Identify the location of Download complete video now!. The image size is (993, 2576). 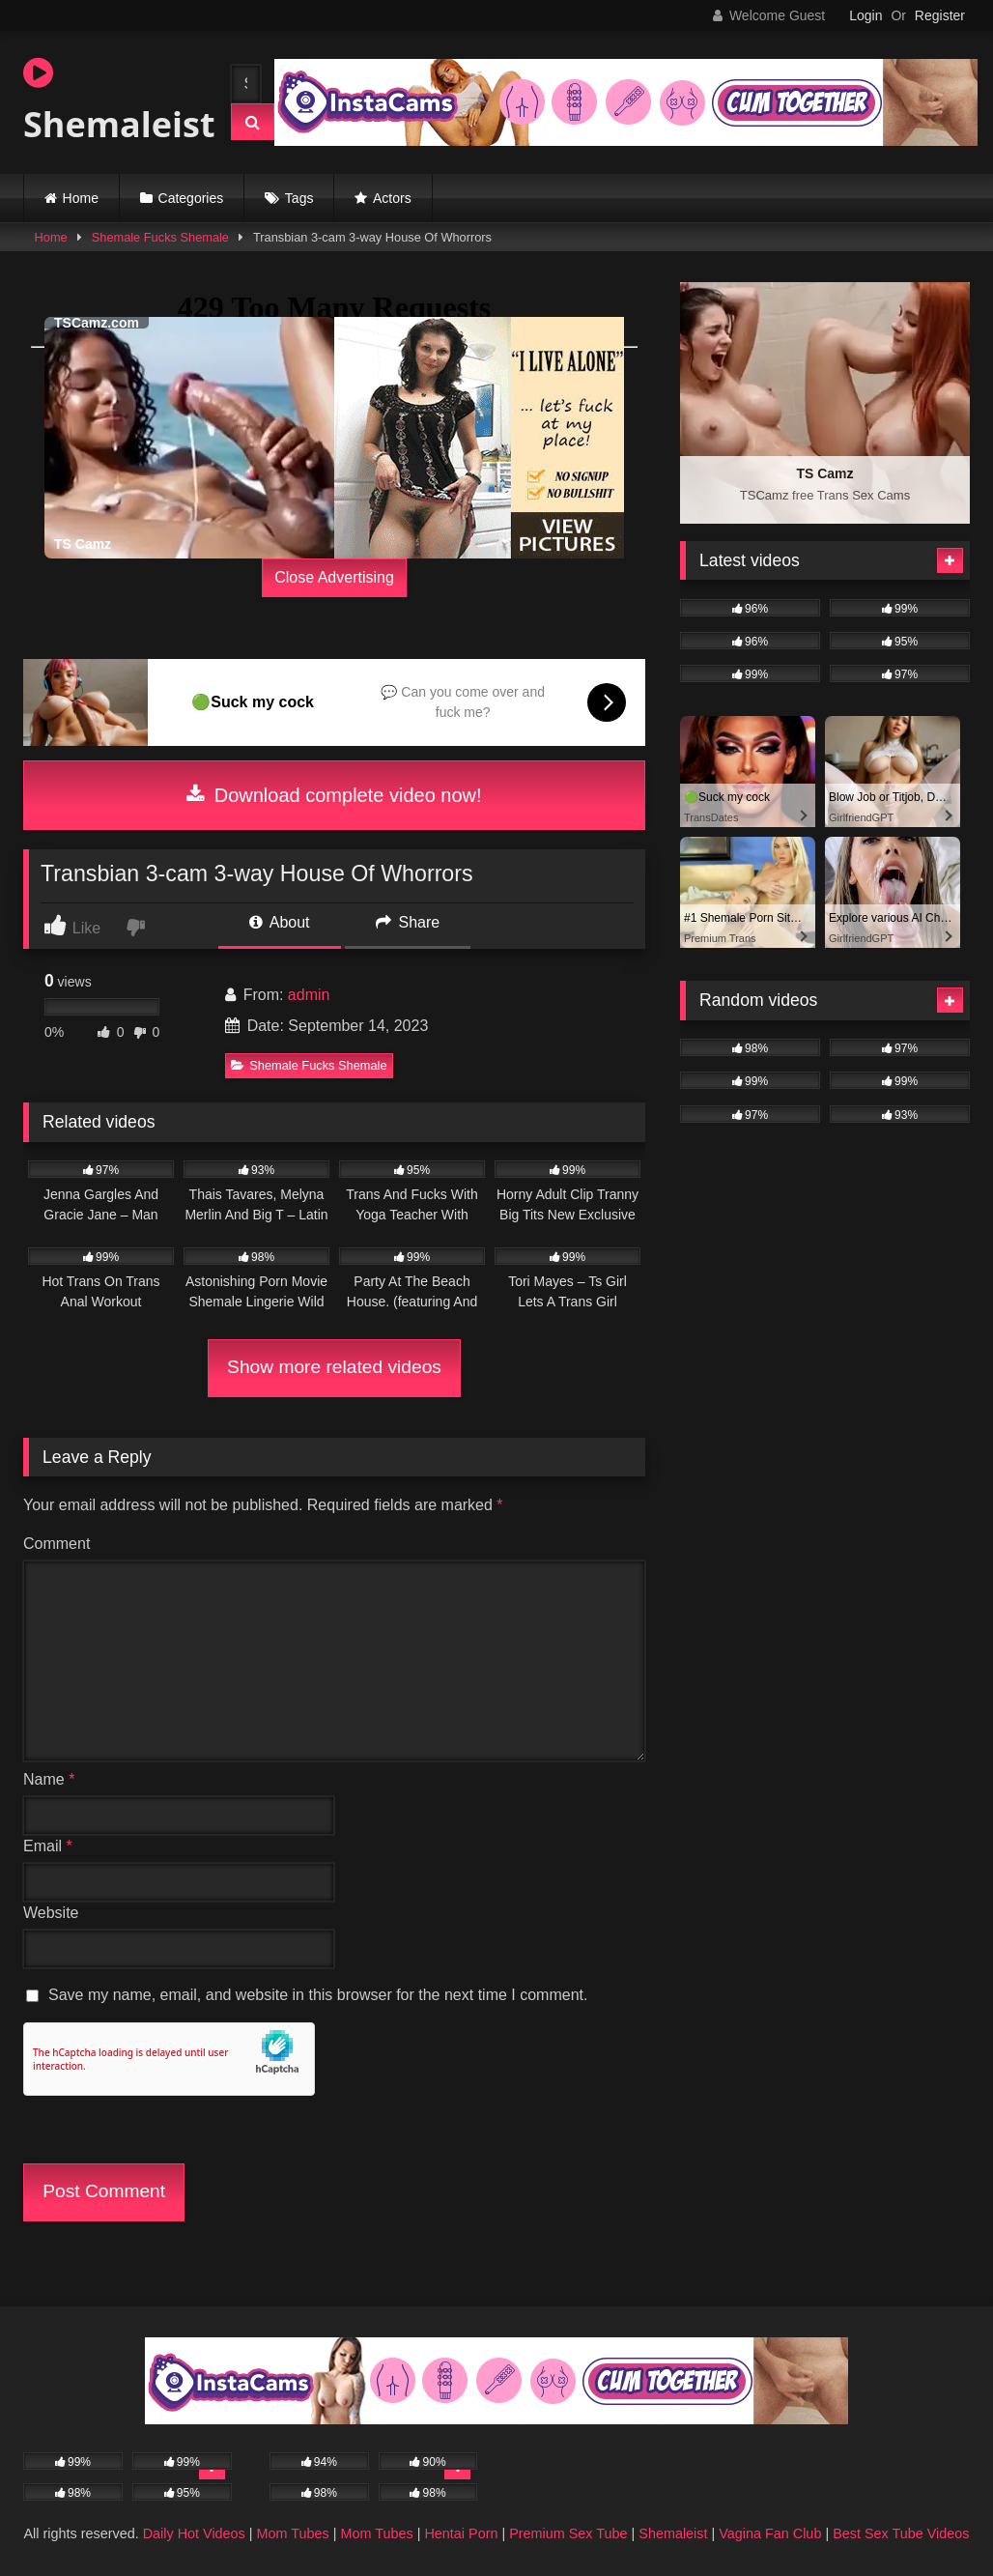
(333, 795).